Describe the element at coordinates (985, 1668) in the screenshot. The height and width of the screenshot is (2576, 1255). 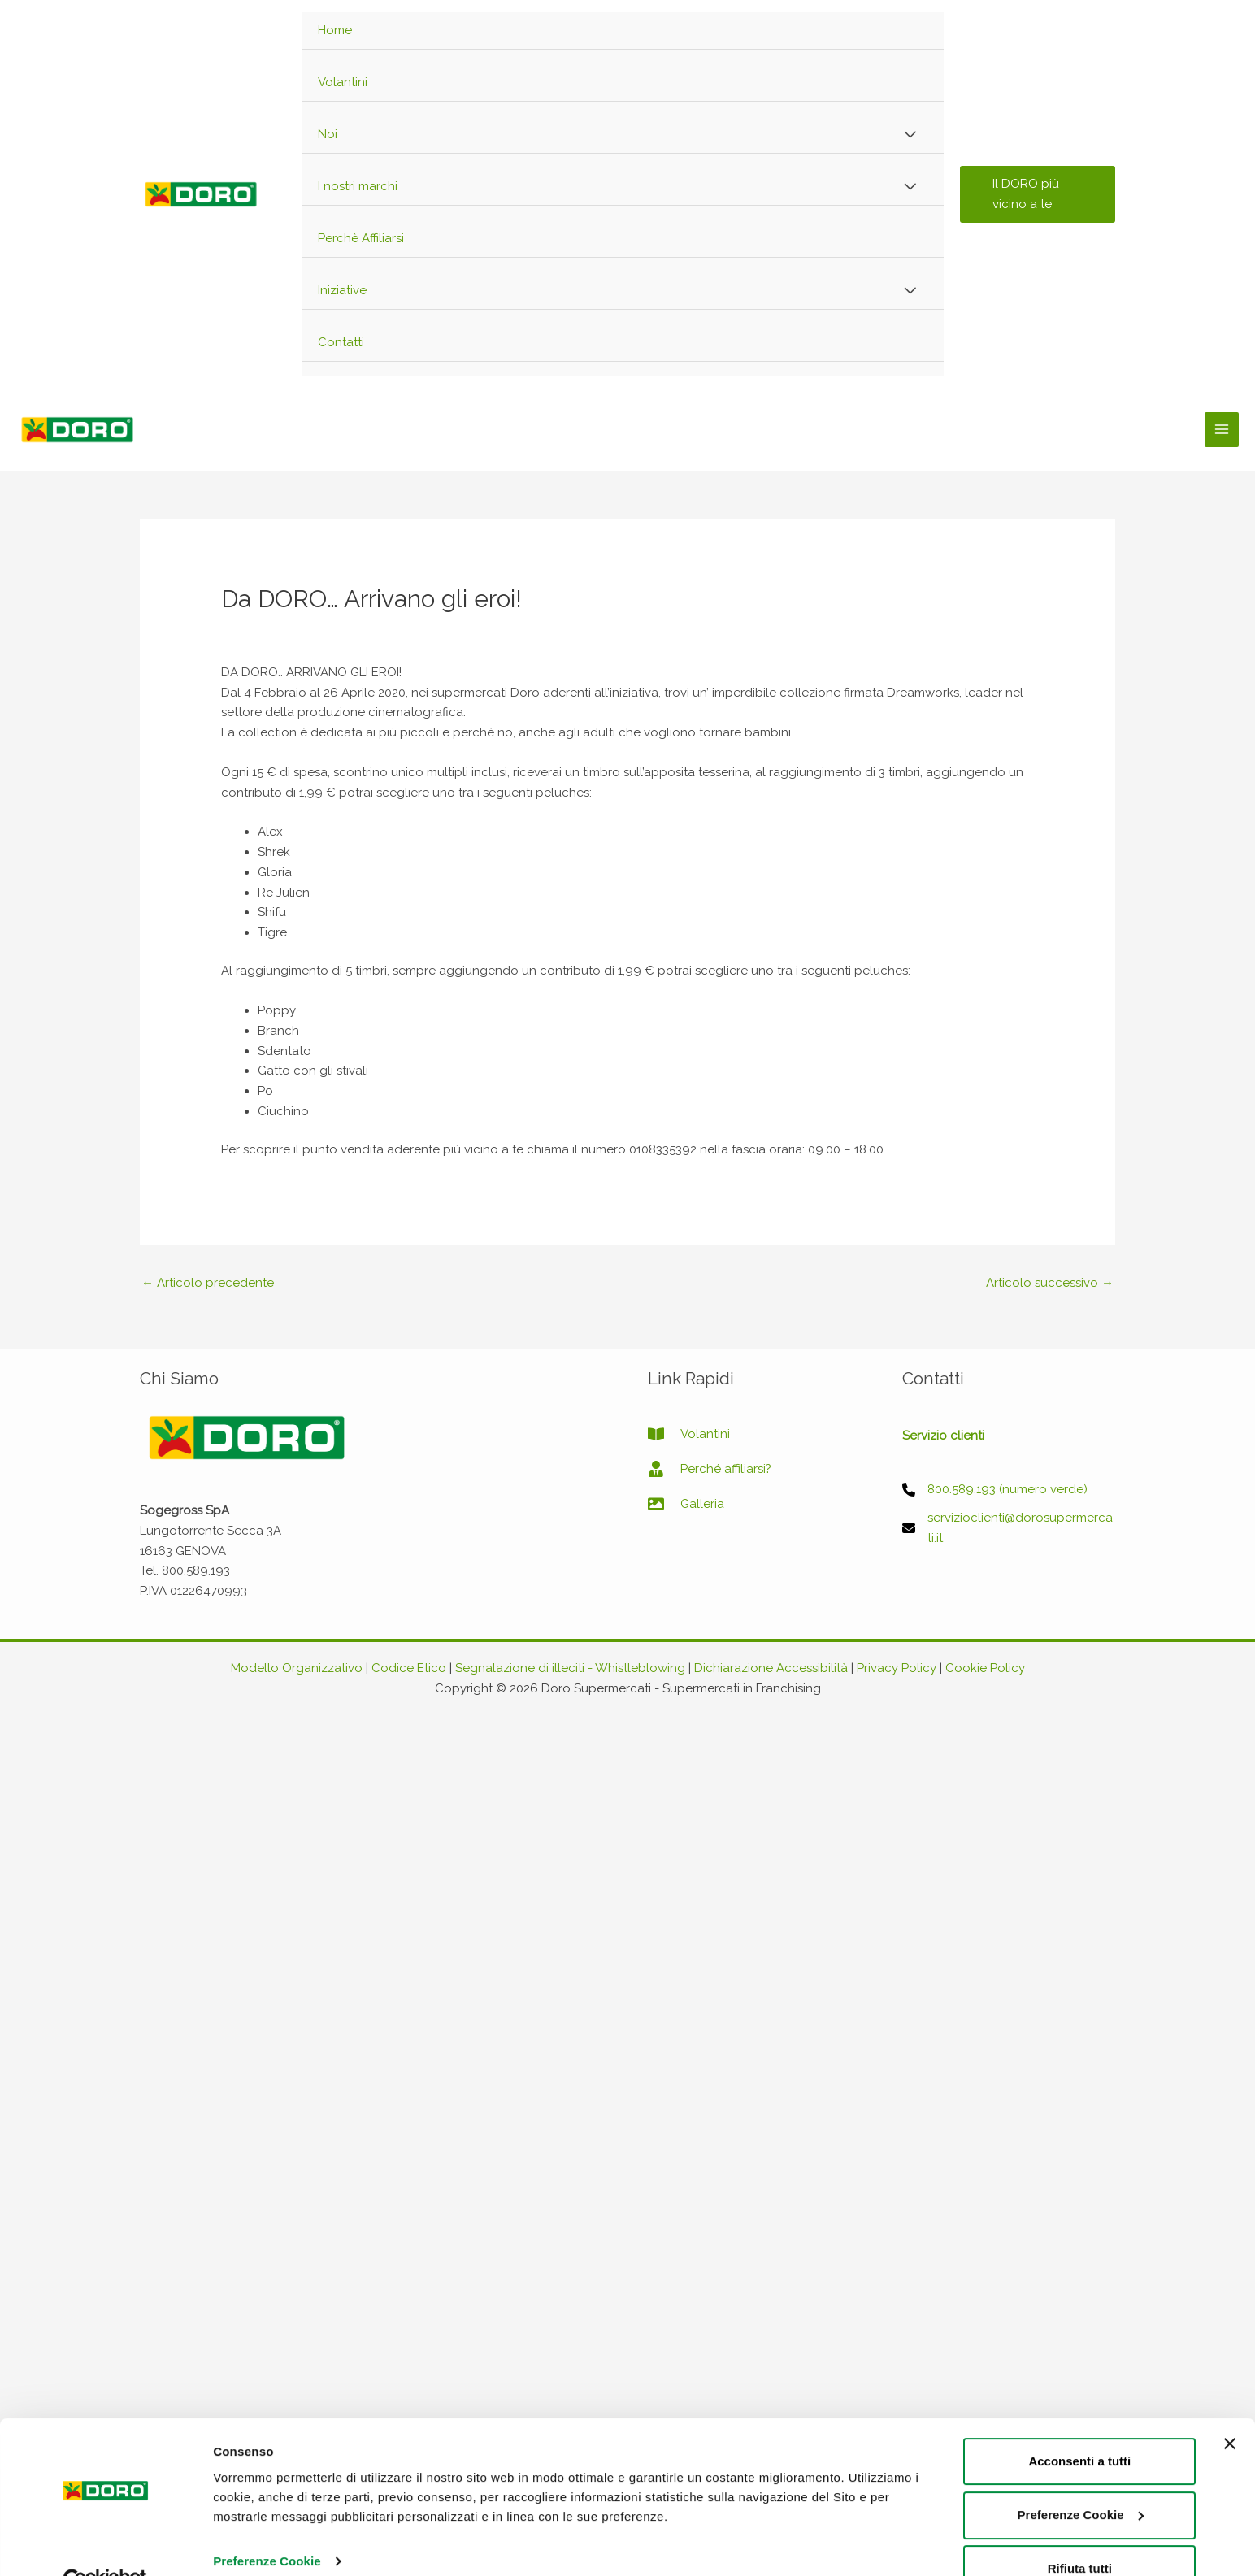
I see `Cookie Policy` at that location.